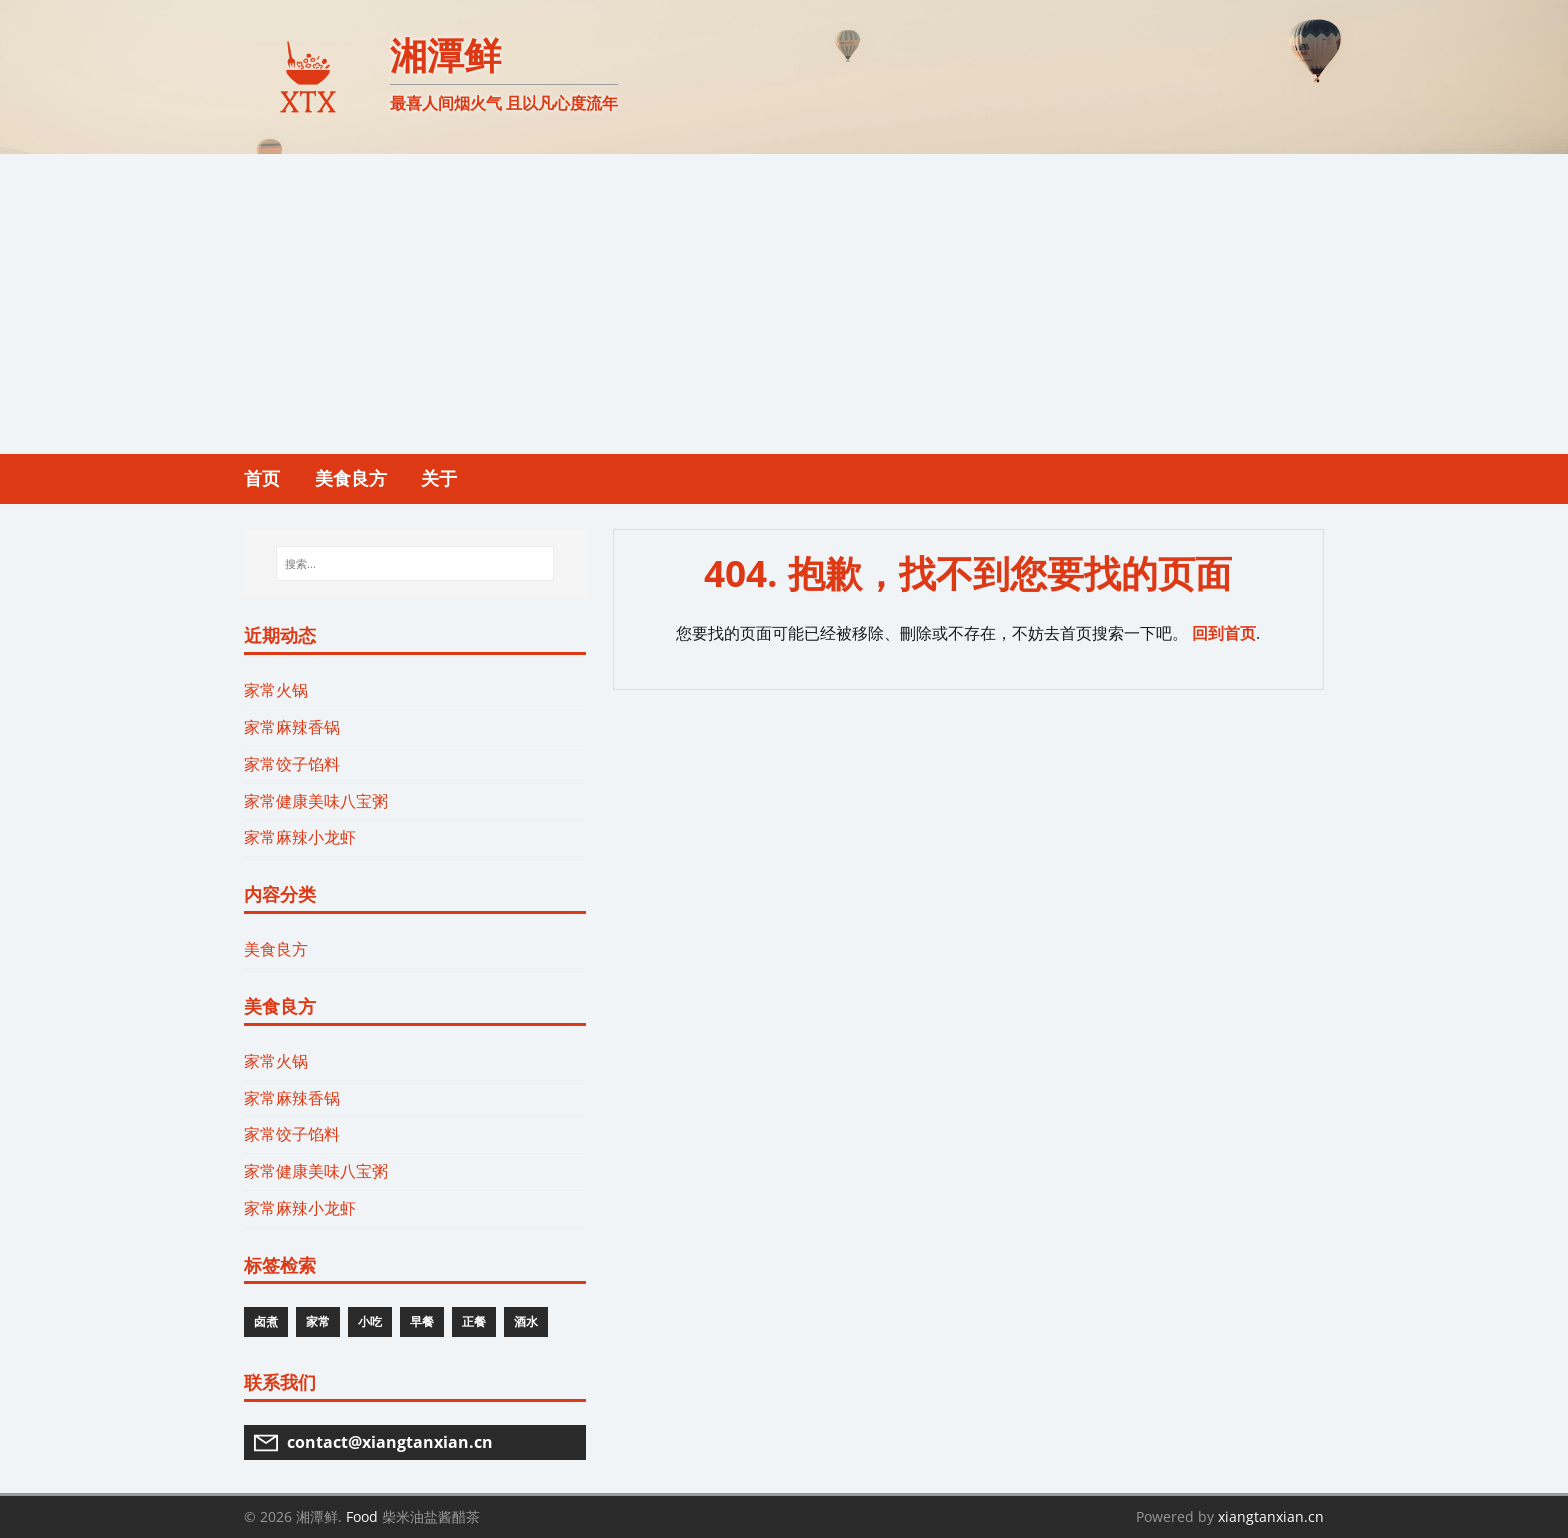  What do you see at coordinates (1224, 633) in the screenshot?
I see `回到首页` at bounding box center [1224, 633].